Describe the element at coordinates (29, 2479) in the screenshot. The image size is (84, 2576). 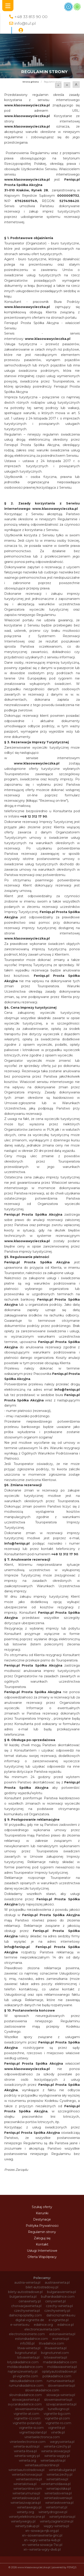
I see `winietaestonia.pl` at that location.